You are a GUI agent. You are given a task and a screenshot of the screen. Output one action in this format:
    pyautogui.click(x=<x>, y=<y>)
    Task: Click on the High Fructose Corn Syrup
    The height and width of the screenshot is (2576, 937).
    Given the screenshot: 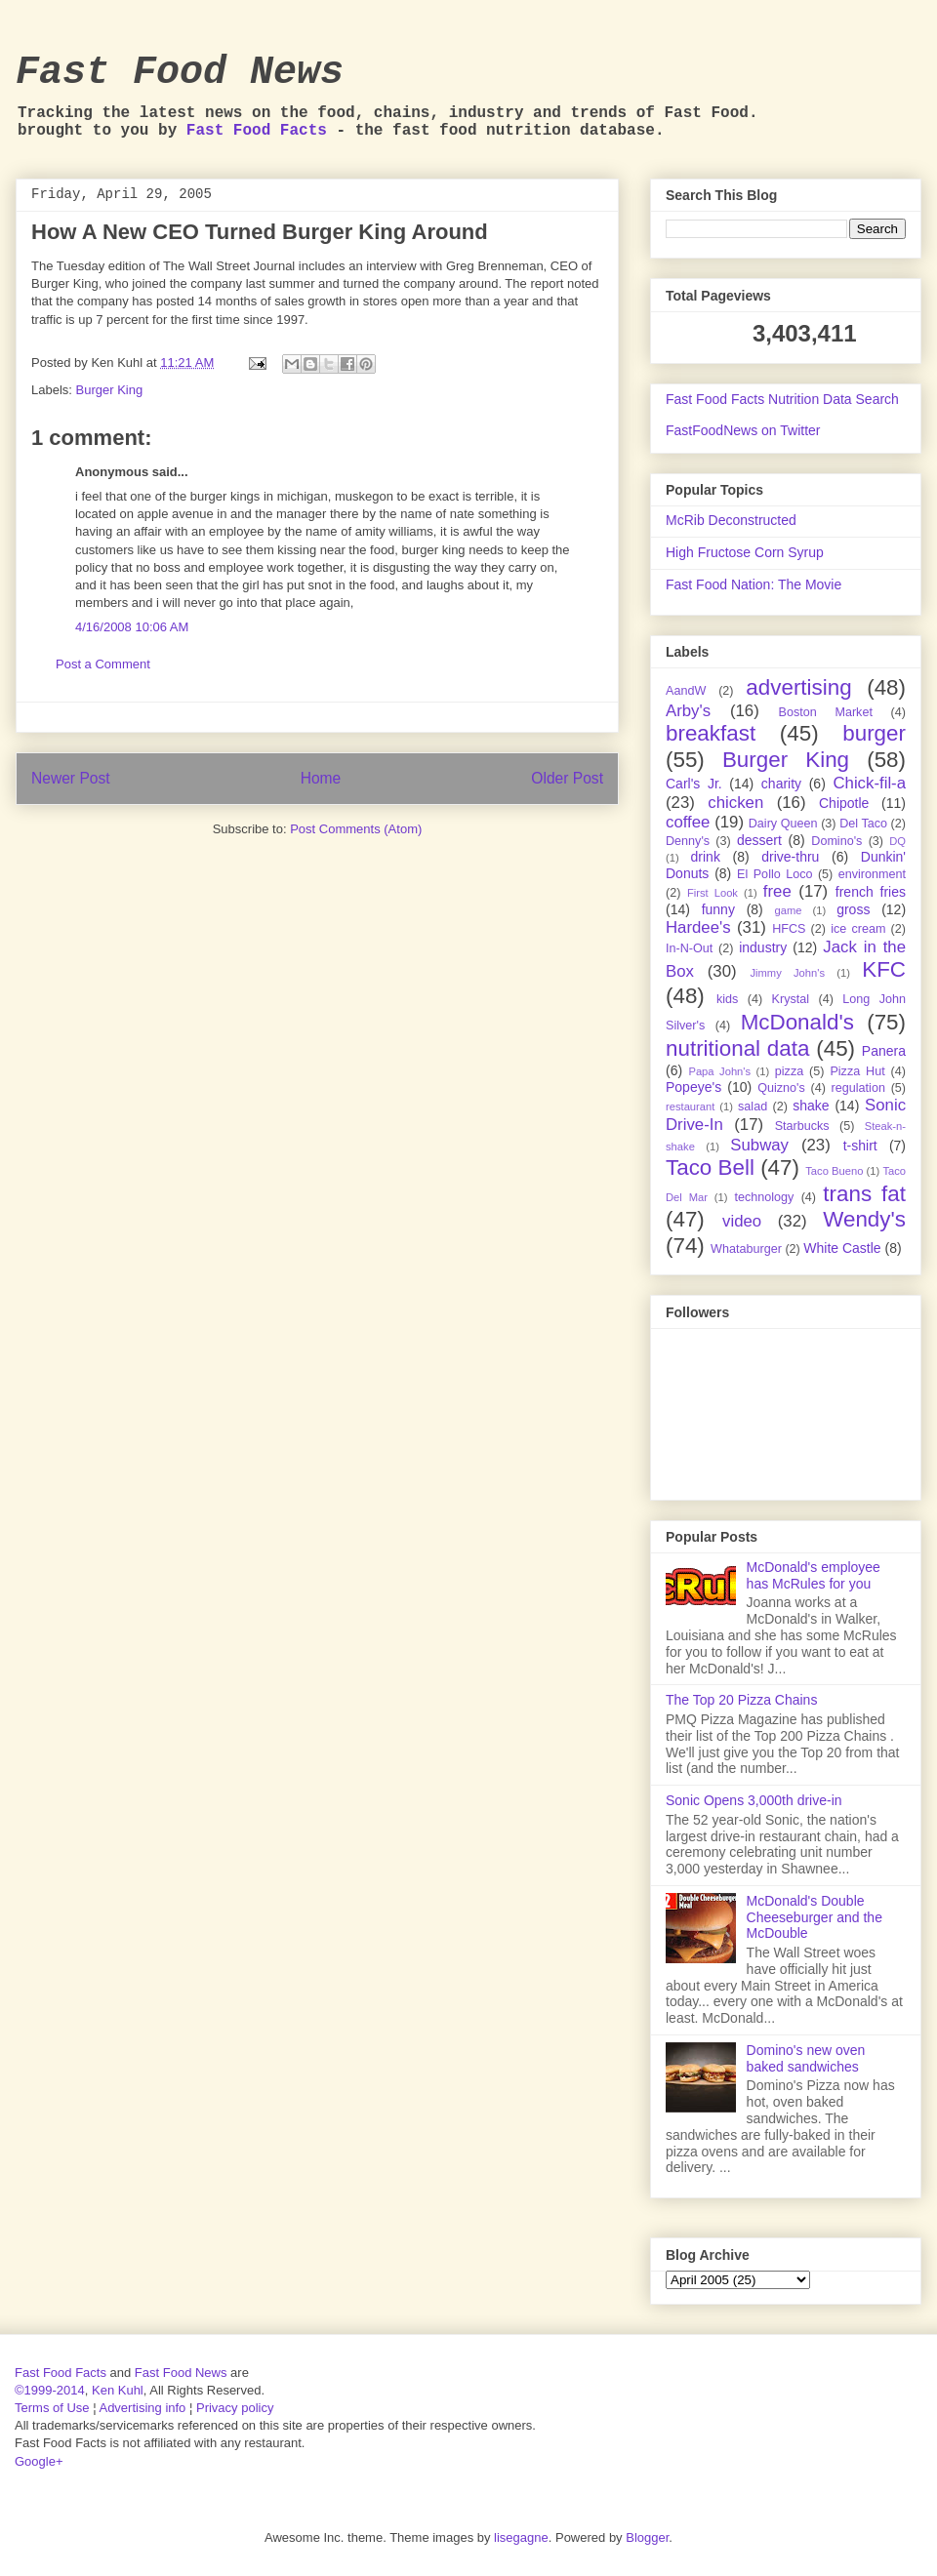 What is the action you would take?
    pyautogui.click(x=745, y=552)
    